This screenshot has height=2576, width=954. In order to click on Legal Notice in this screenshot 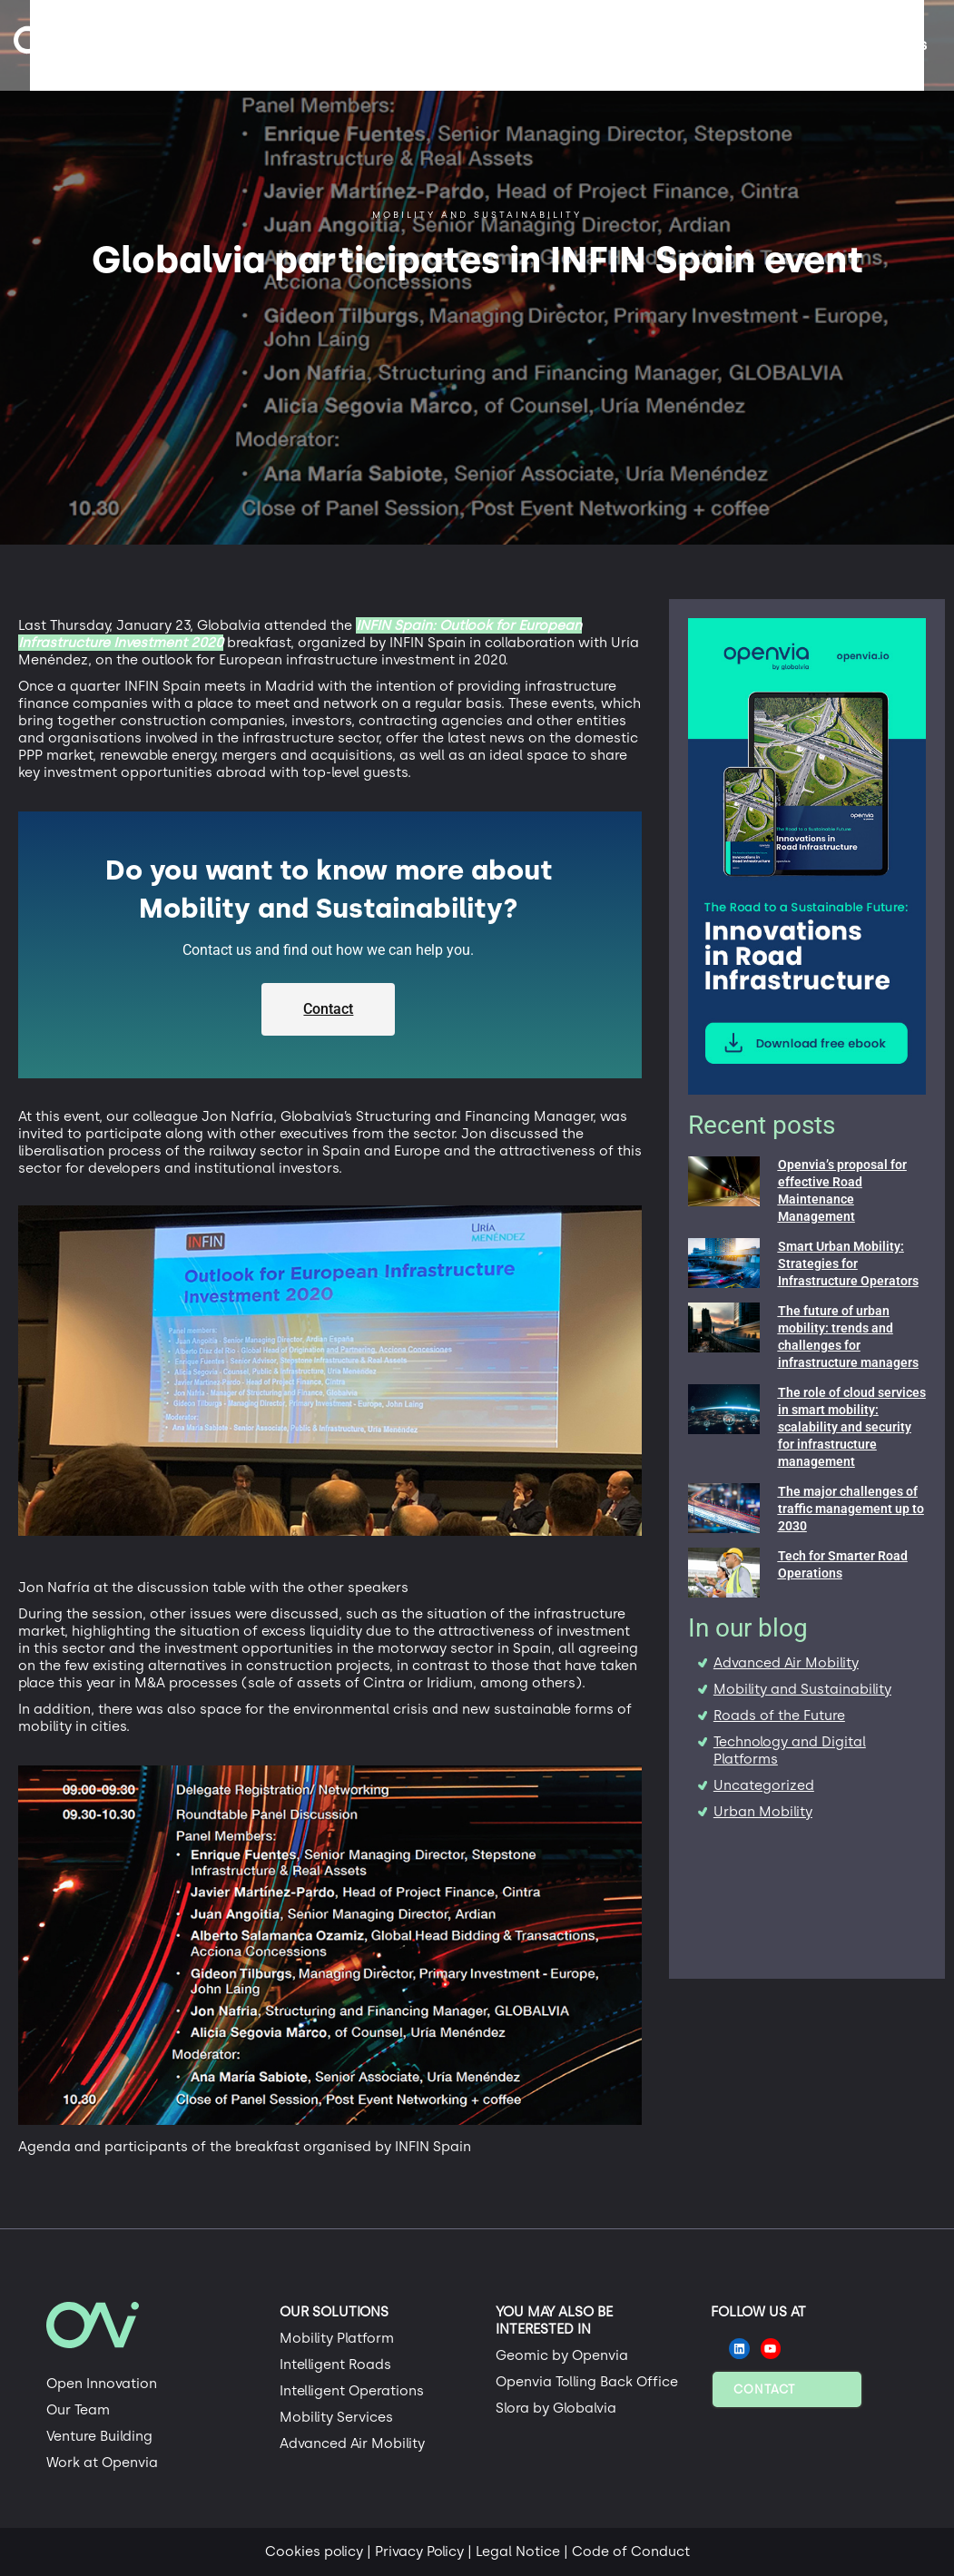, I will do `click(518, 2551)`.